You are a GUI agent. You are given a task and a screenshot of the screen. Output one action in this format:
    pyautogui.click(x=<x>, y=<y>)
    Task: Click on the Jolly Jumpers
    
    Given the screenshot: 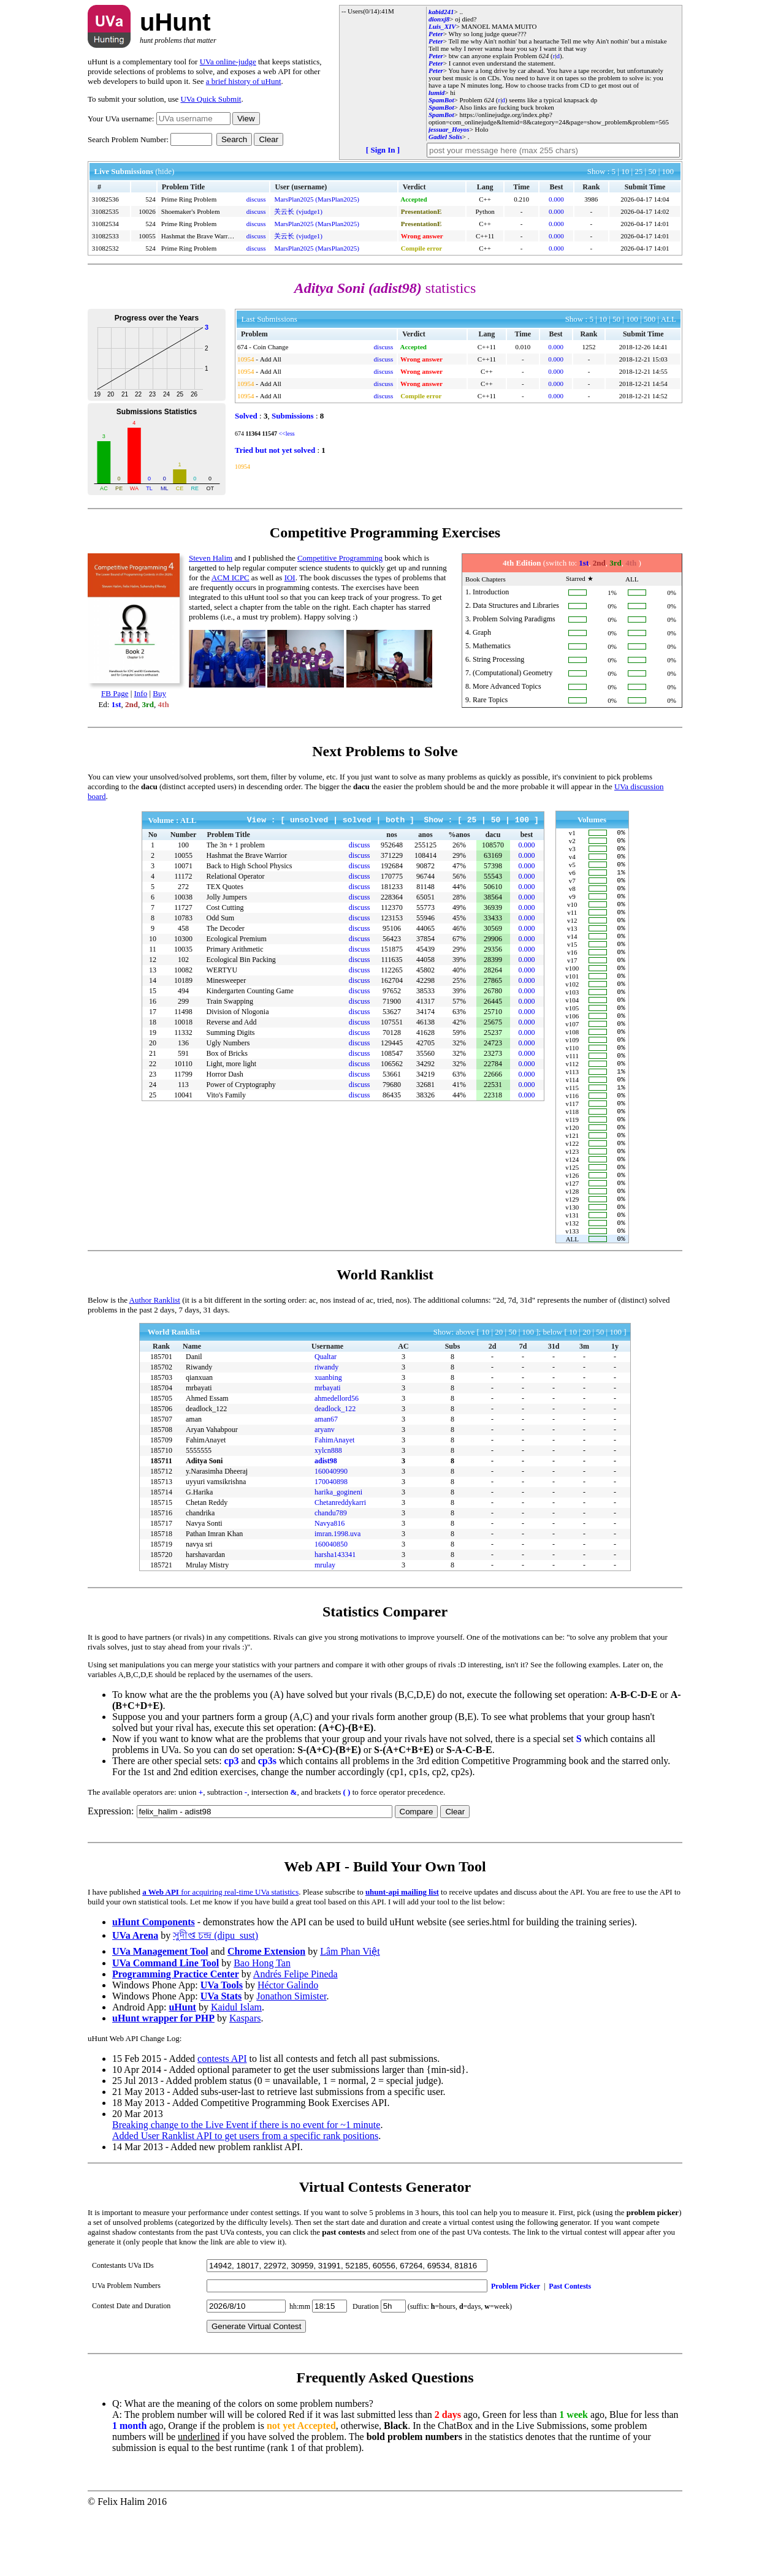 What is the action you would take?
    pyautogui.click(x=227, y=897)
    